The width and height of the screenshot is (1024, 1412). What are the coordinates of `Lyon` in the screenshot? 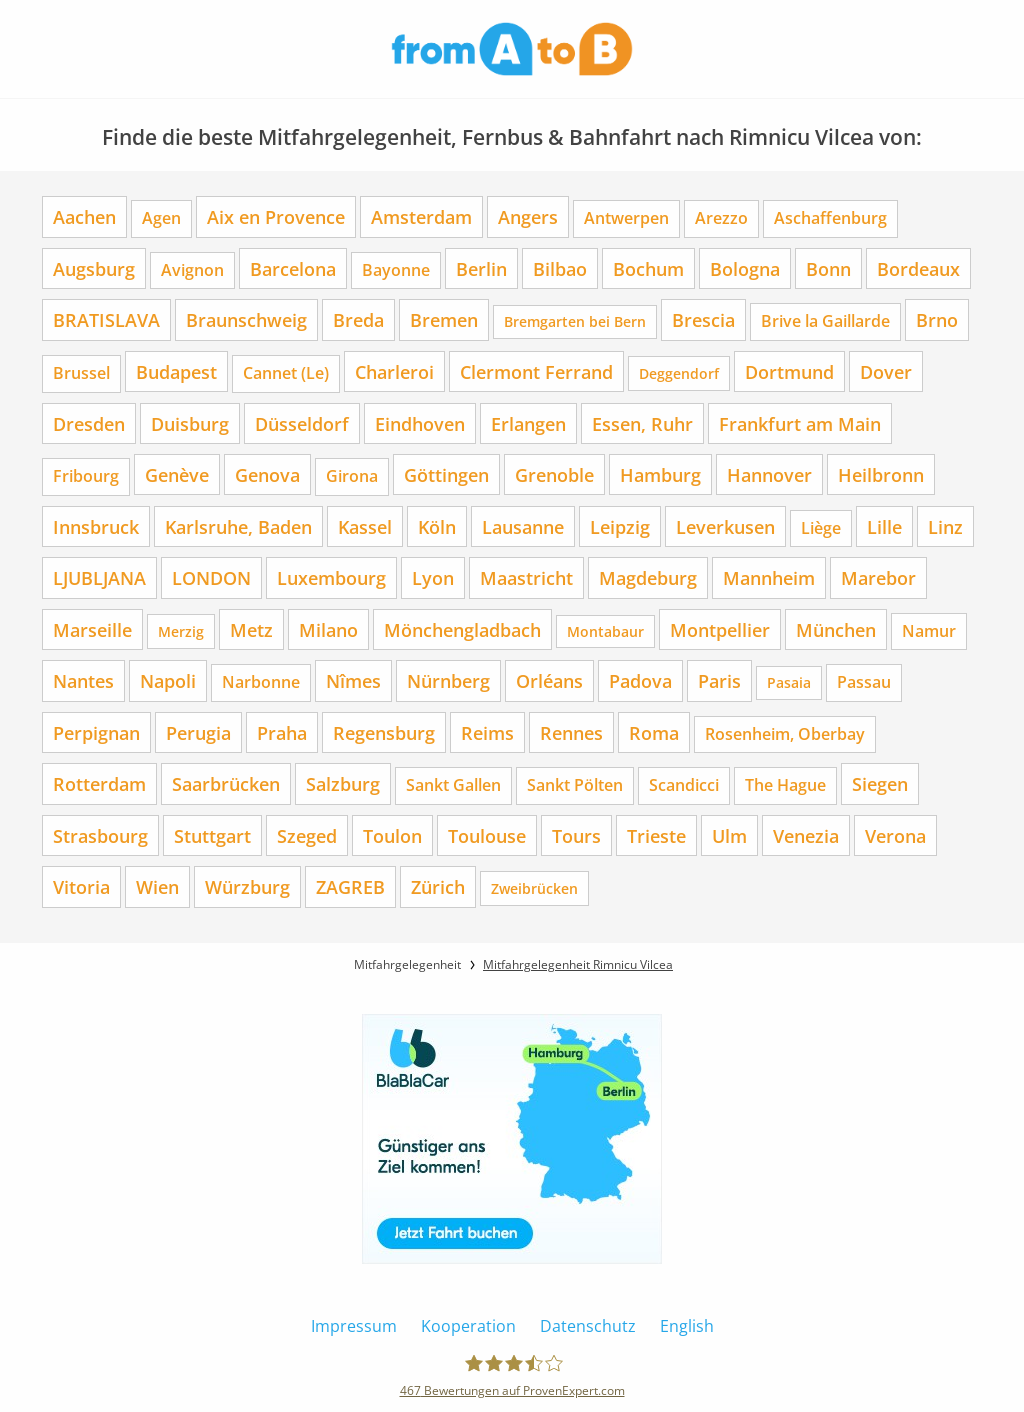 It's located at (433, 577).